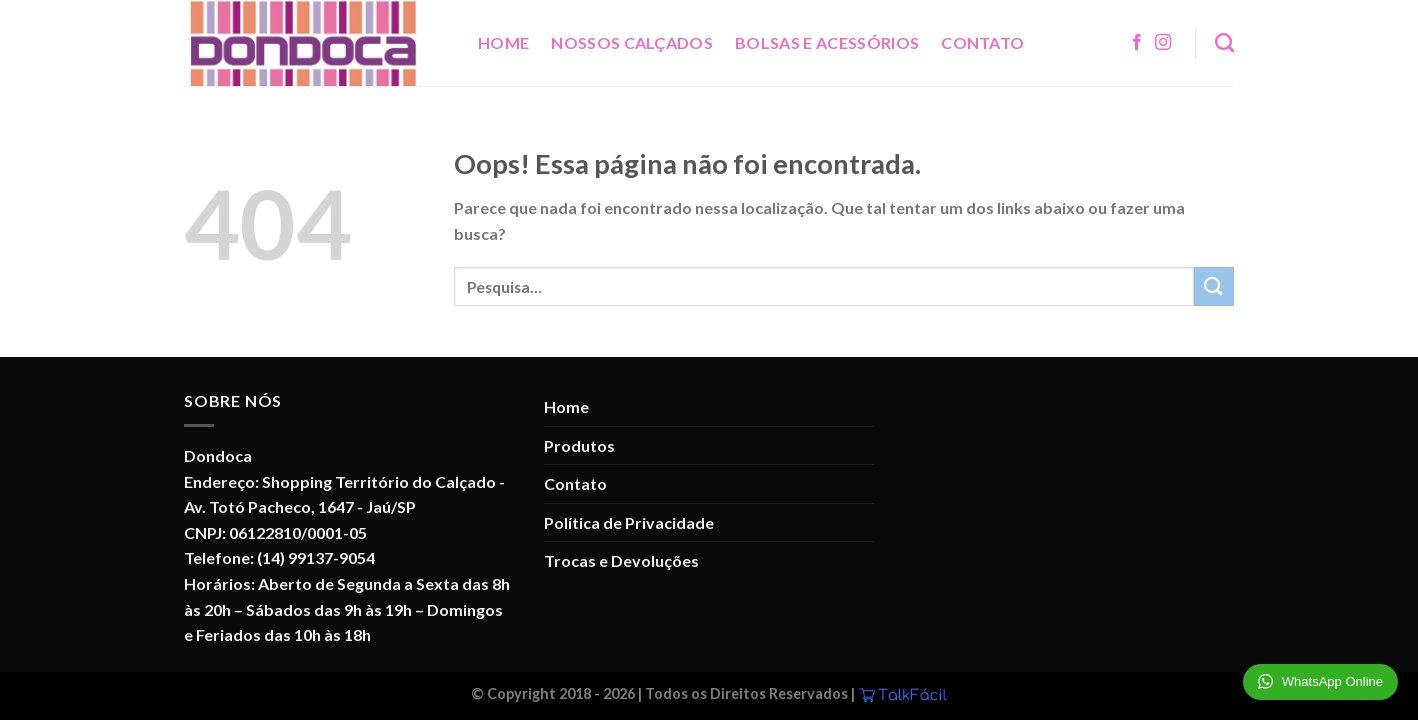 The height and width of the screenshot is (720, 1418). Describe the element at coordinates (503, 42) in the screenshot. I see `Home` at that location.